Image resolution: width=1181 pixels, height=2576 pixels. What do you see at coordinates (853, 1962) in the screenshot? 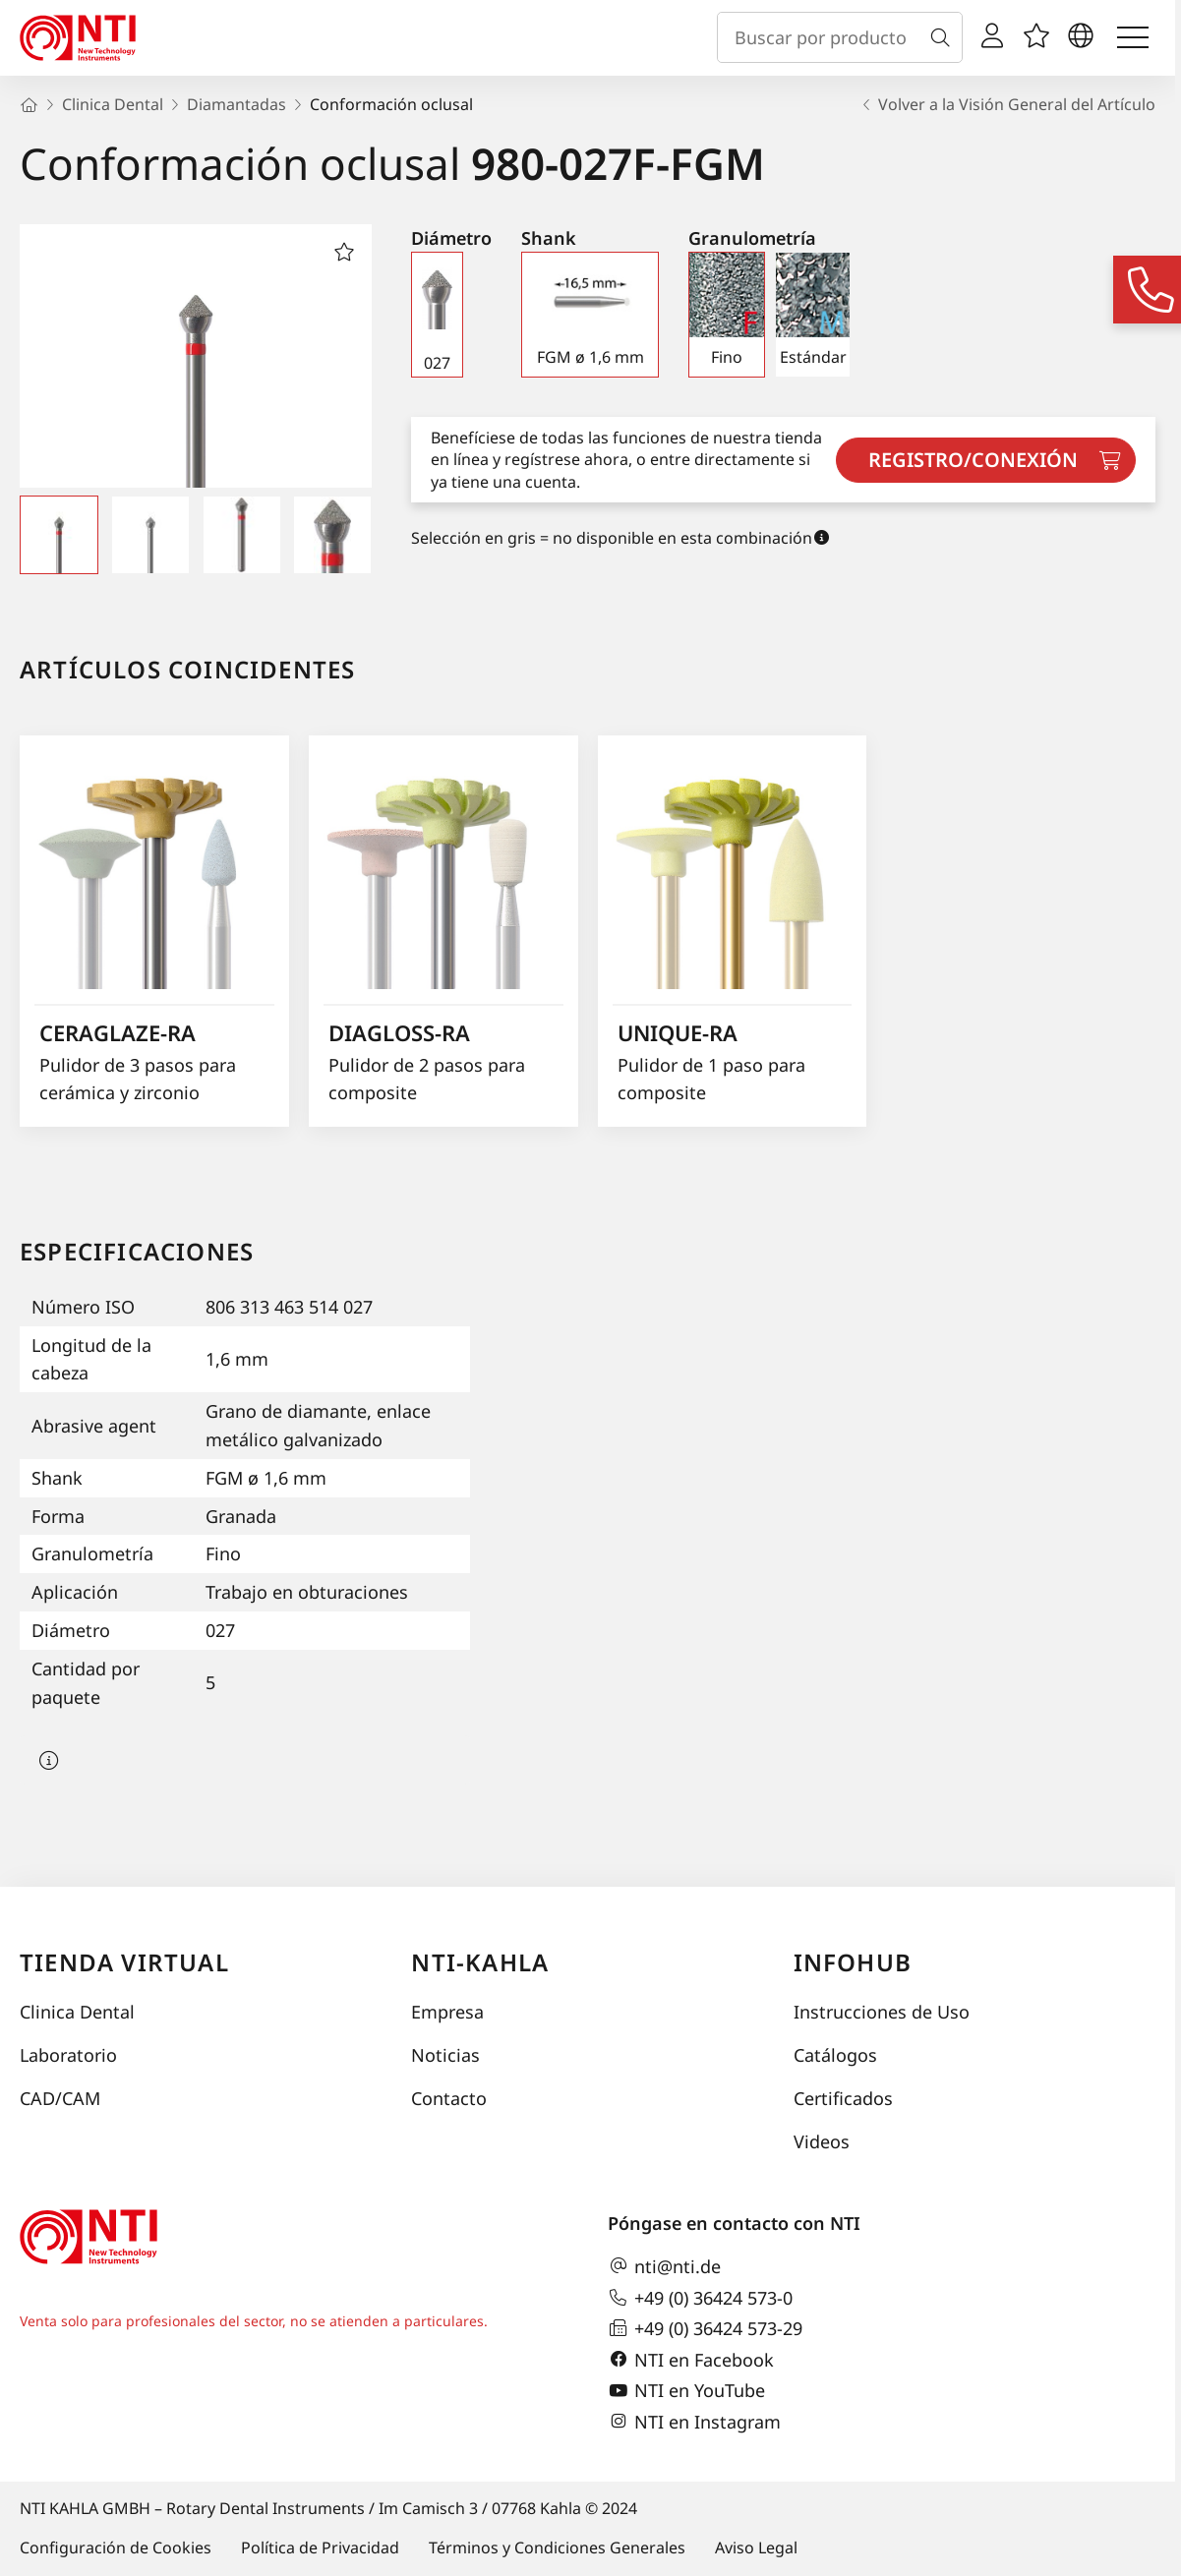
I see `InfoHub` at bounding box center [853, 1962].